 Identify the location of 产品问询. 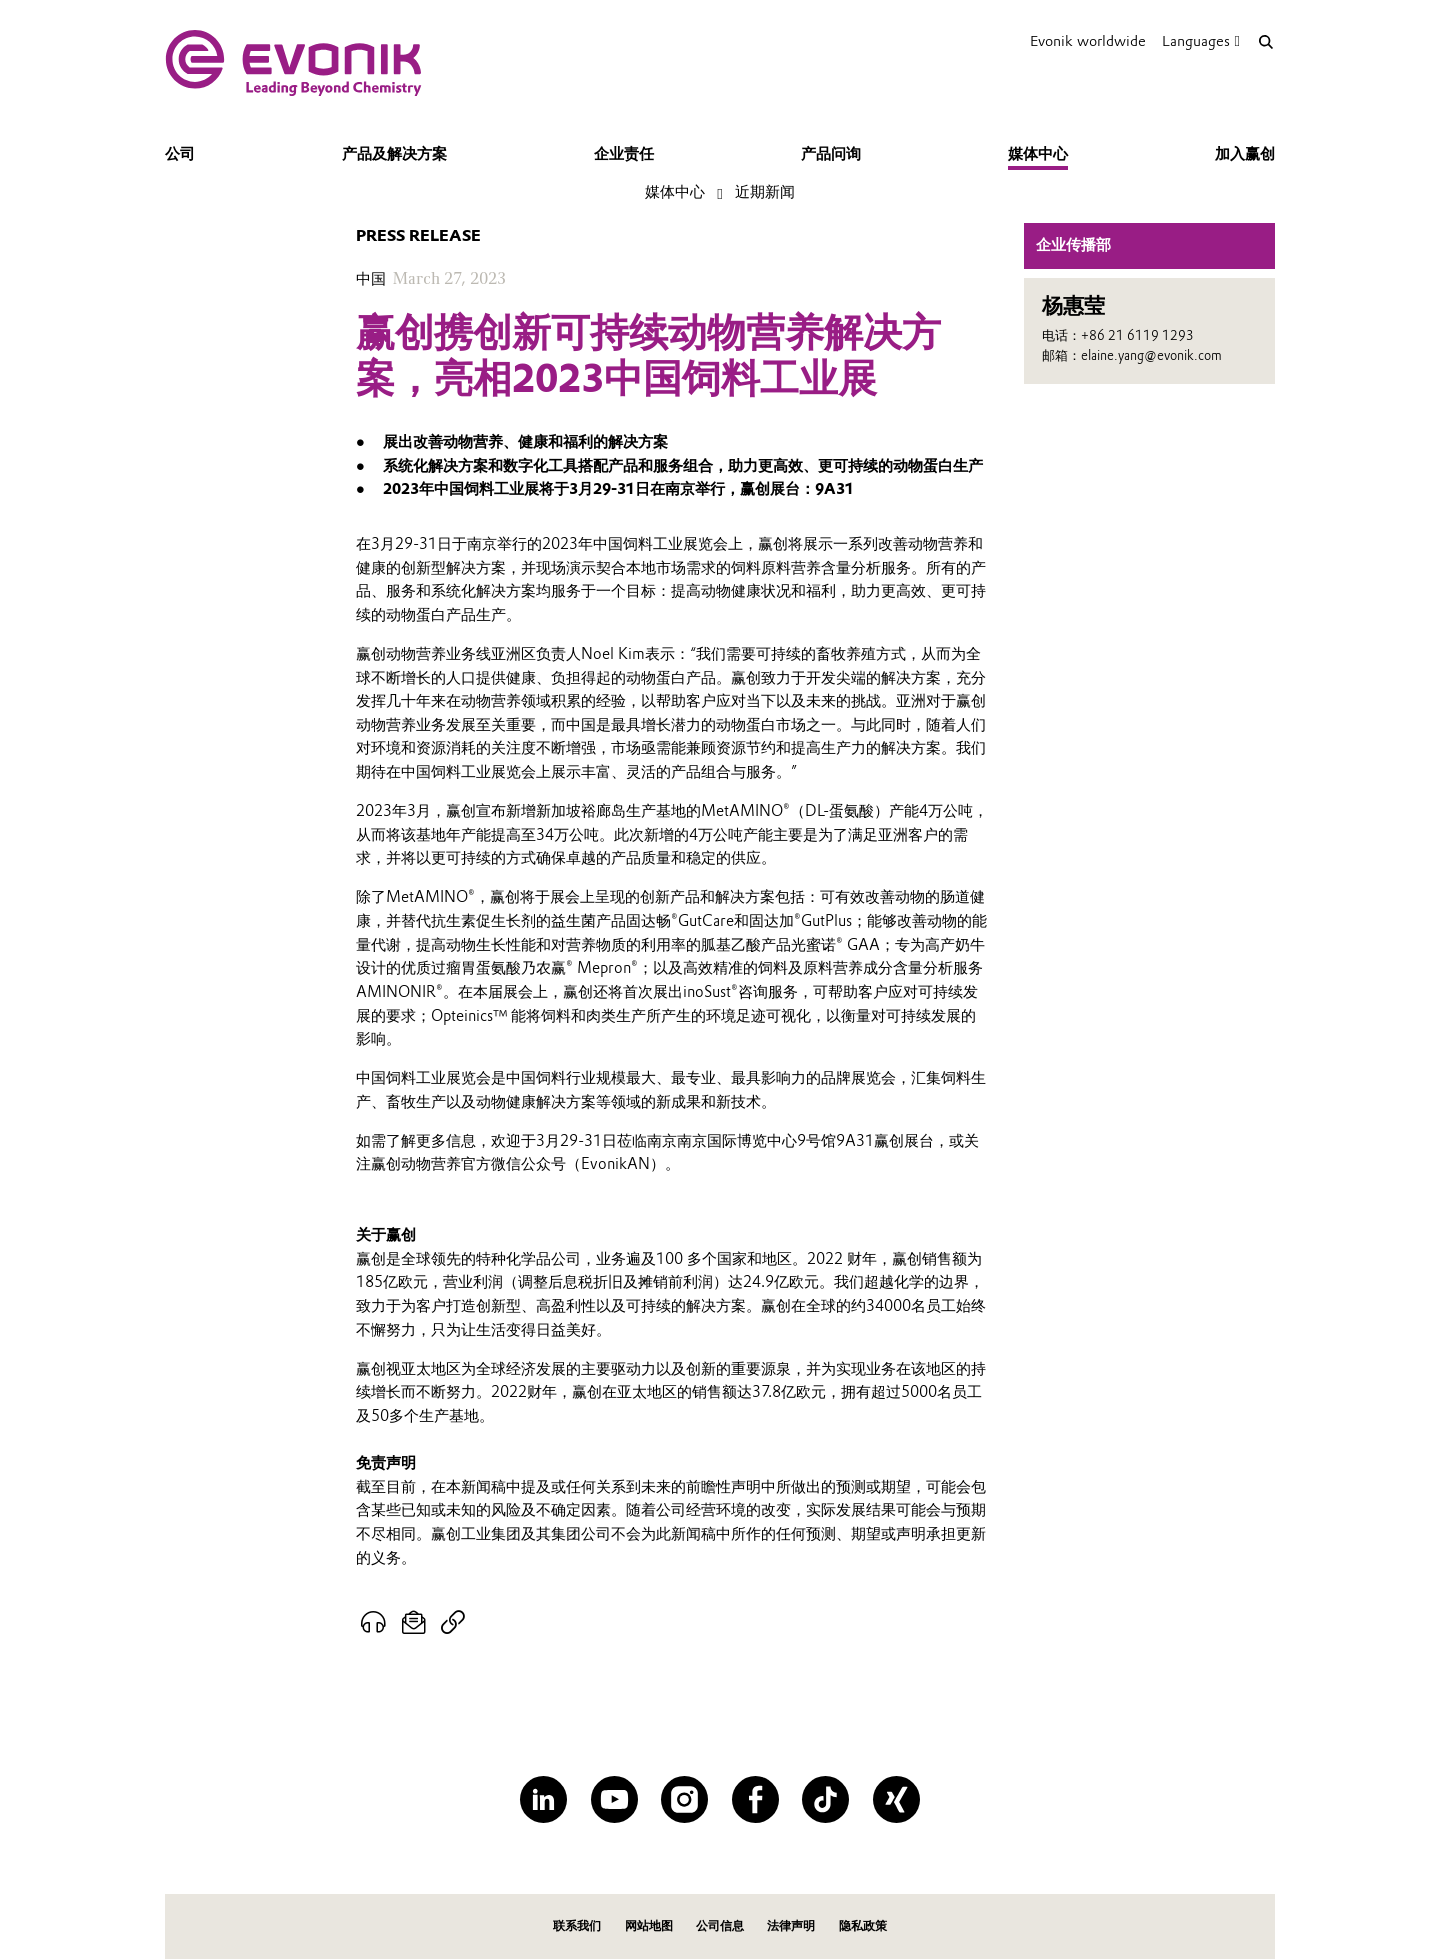
(831, 154).